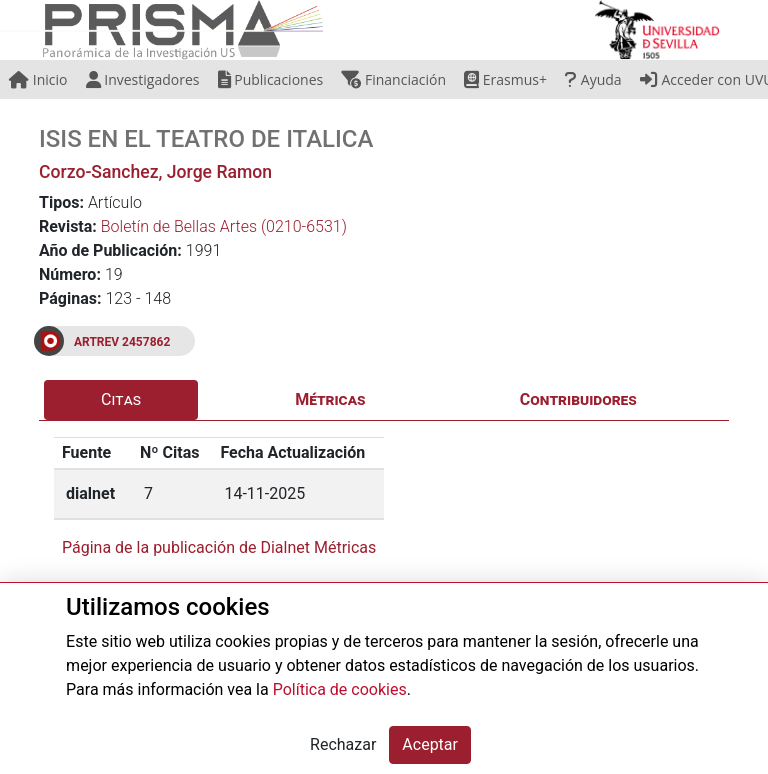  What do you see at coordinates (340, 689) in the screenshot?
I see `Política de cookies` at bounding box center [340, 689].